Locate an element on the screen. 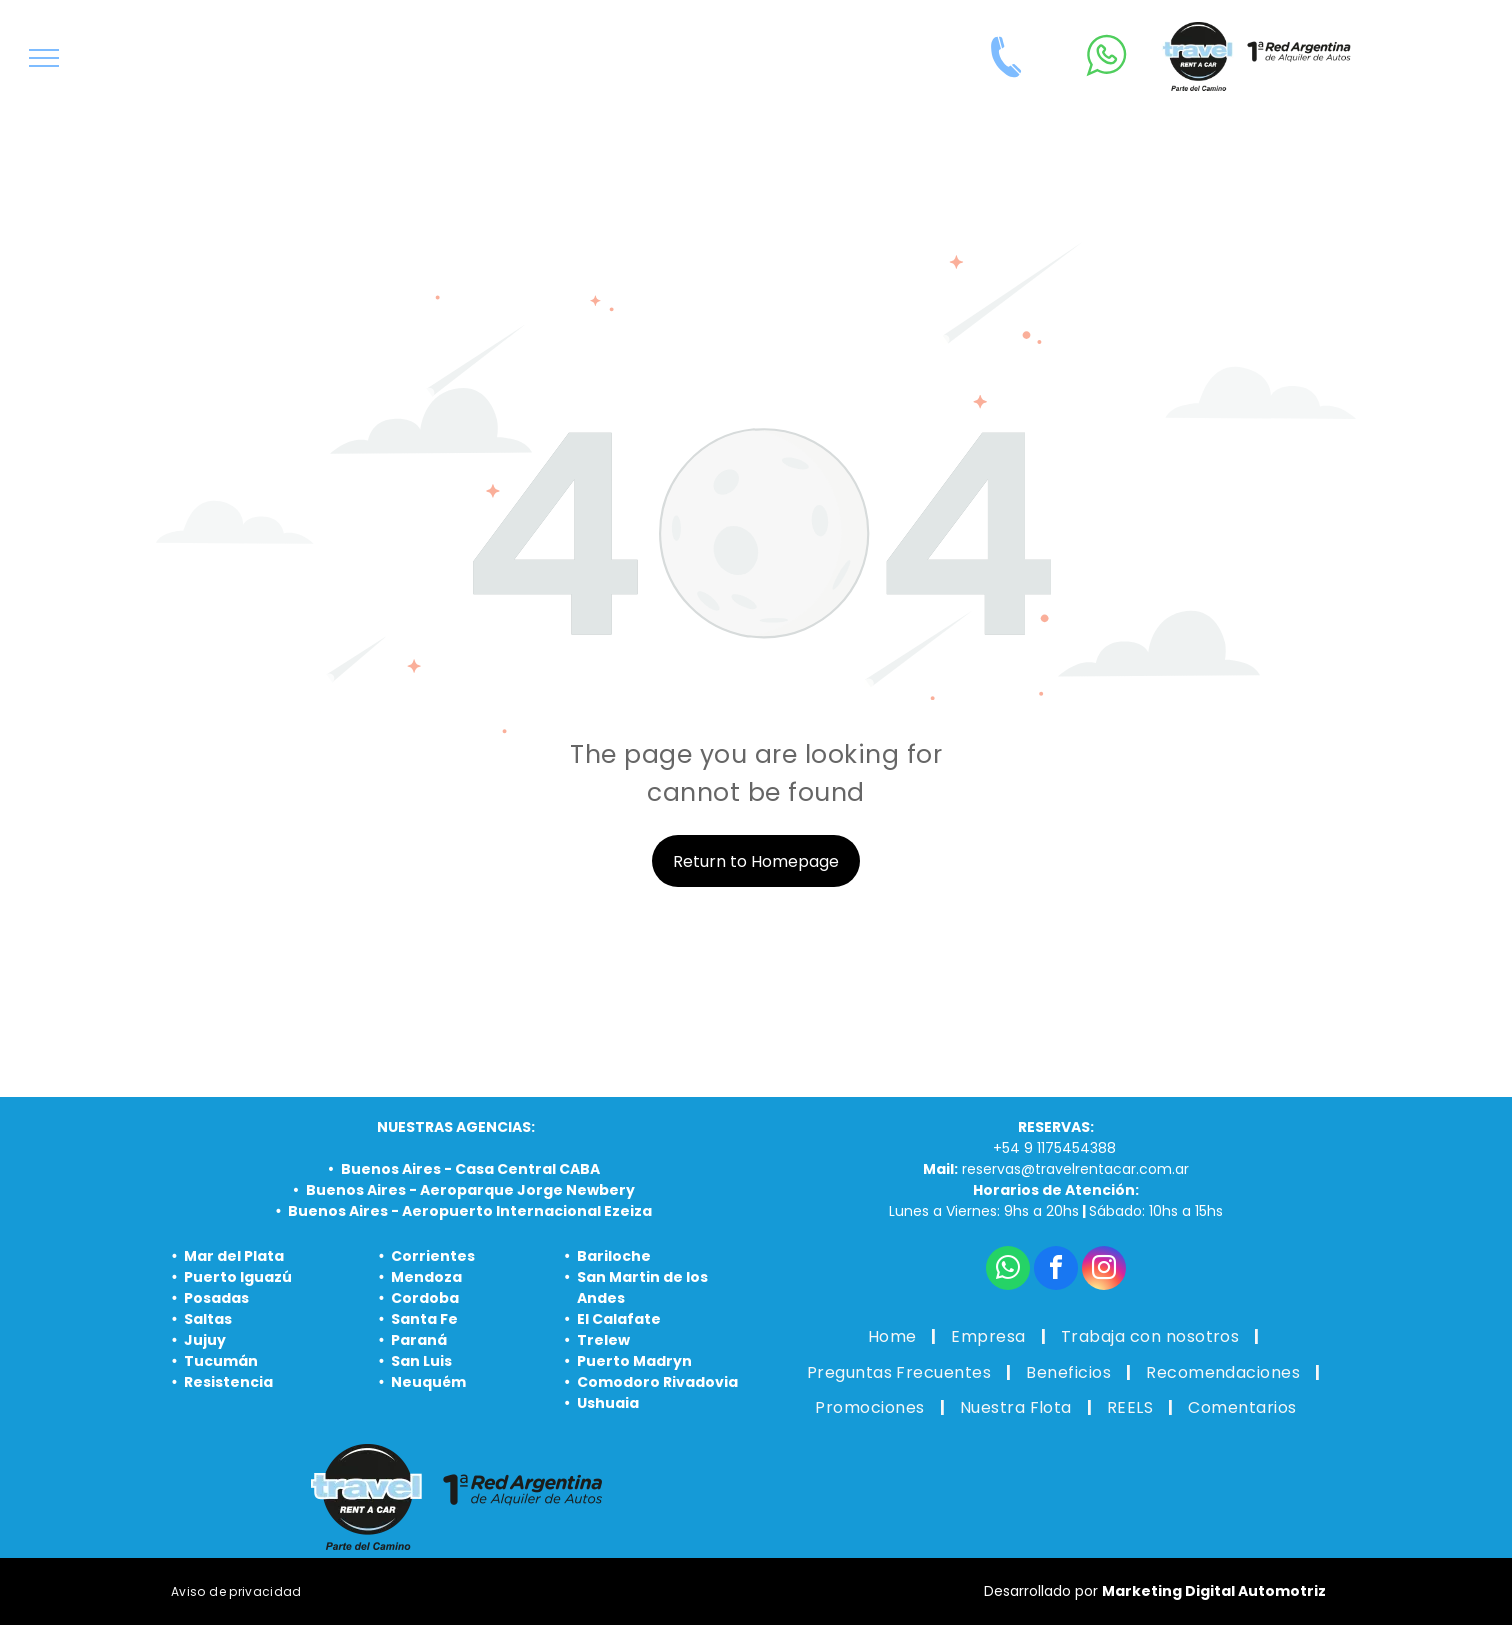 The width and height of the screenshot is (1512, 1645). Lunes a Viernes: 9hs a 20hs is located at coordinates (984, 1211).